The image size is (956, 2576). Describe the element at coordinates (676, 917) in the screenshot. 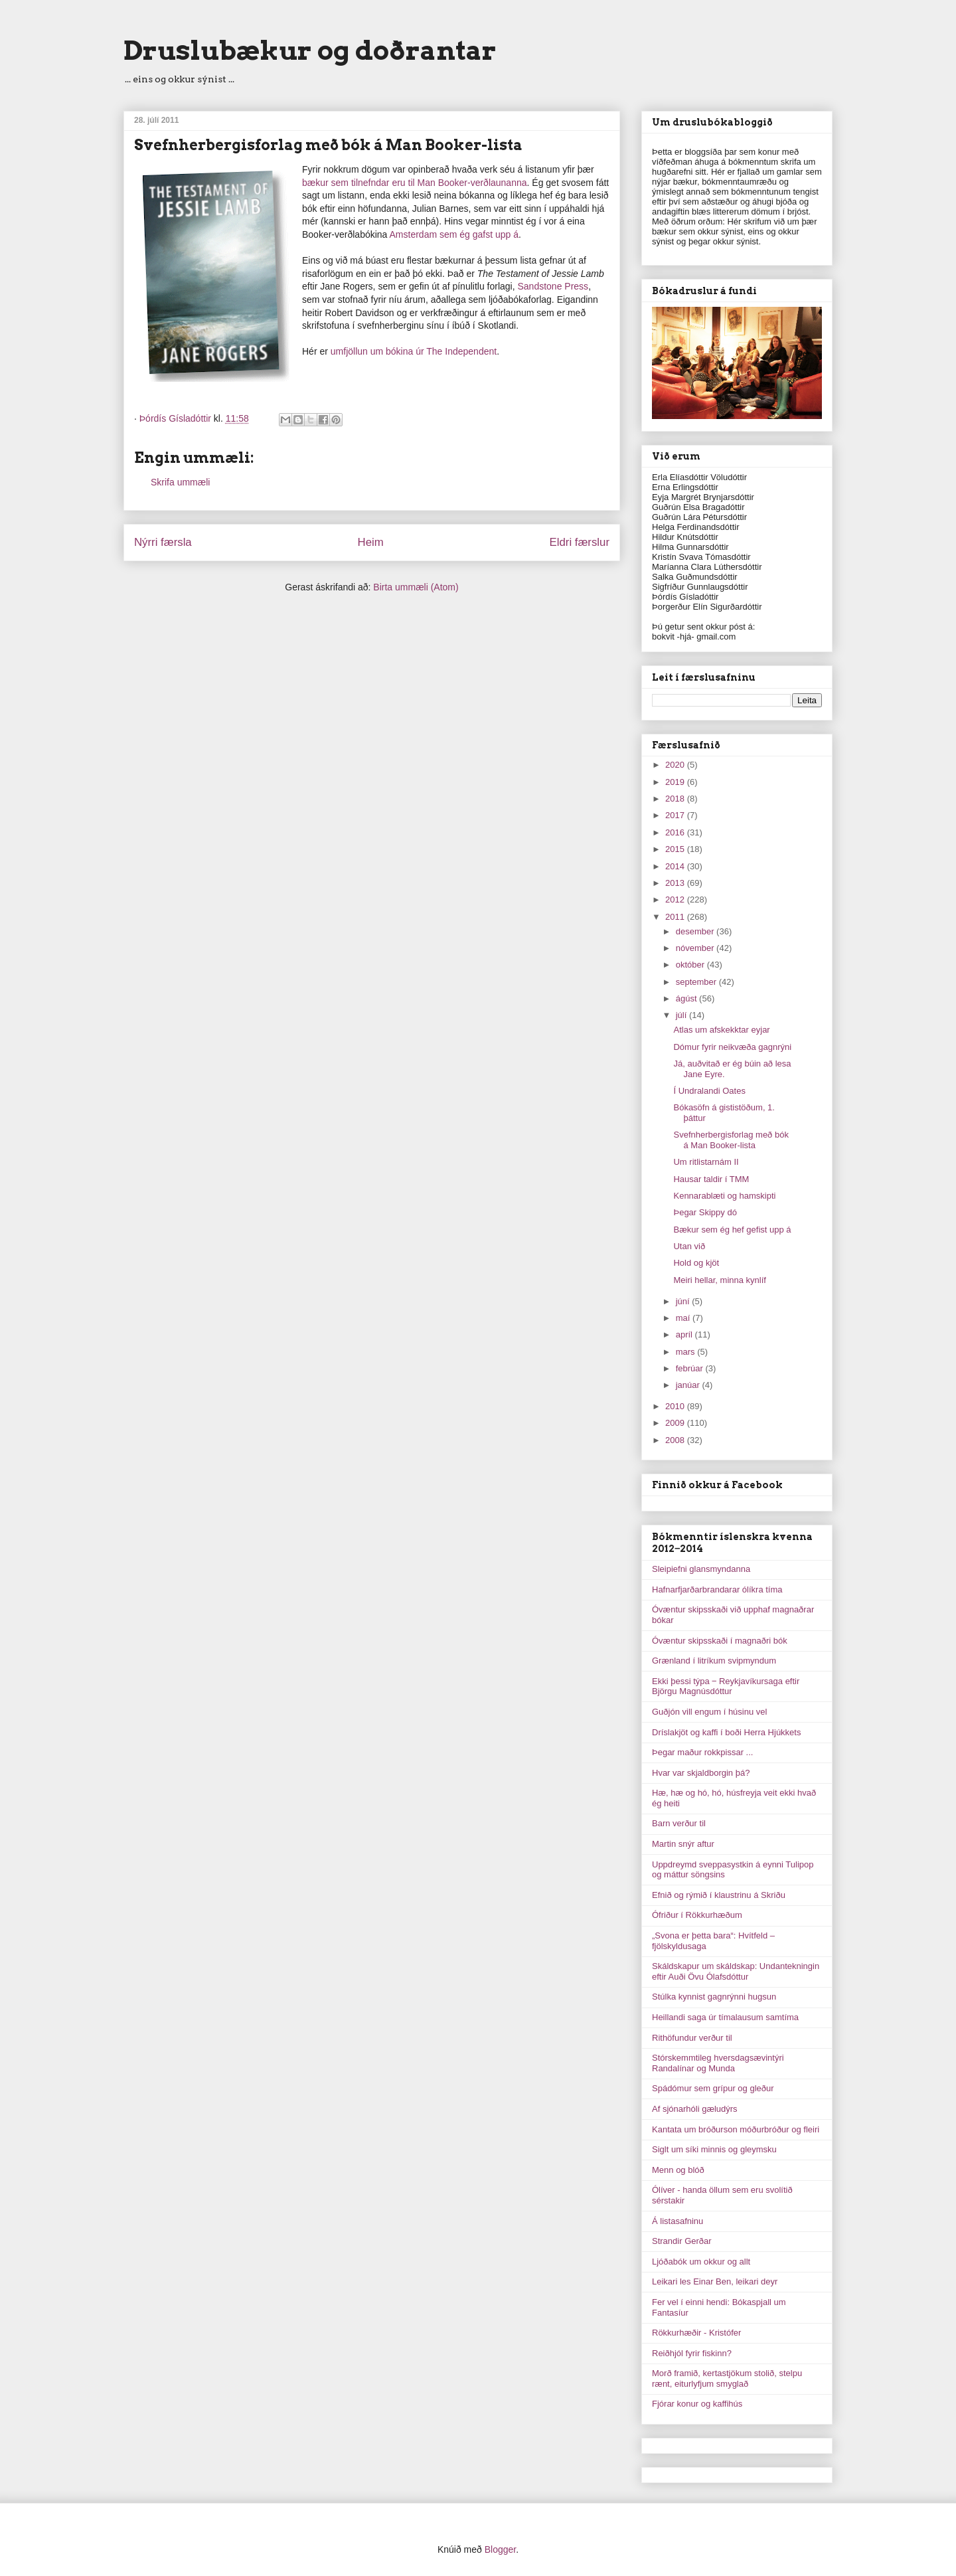

I see `2011` at that location.